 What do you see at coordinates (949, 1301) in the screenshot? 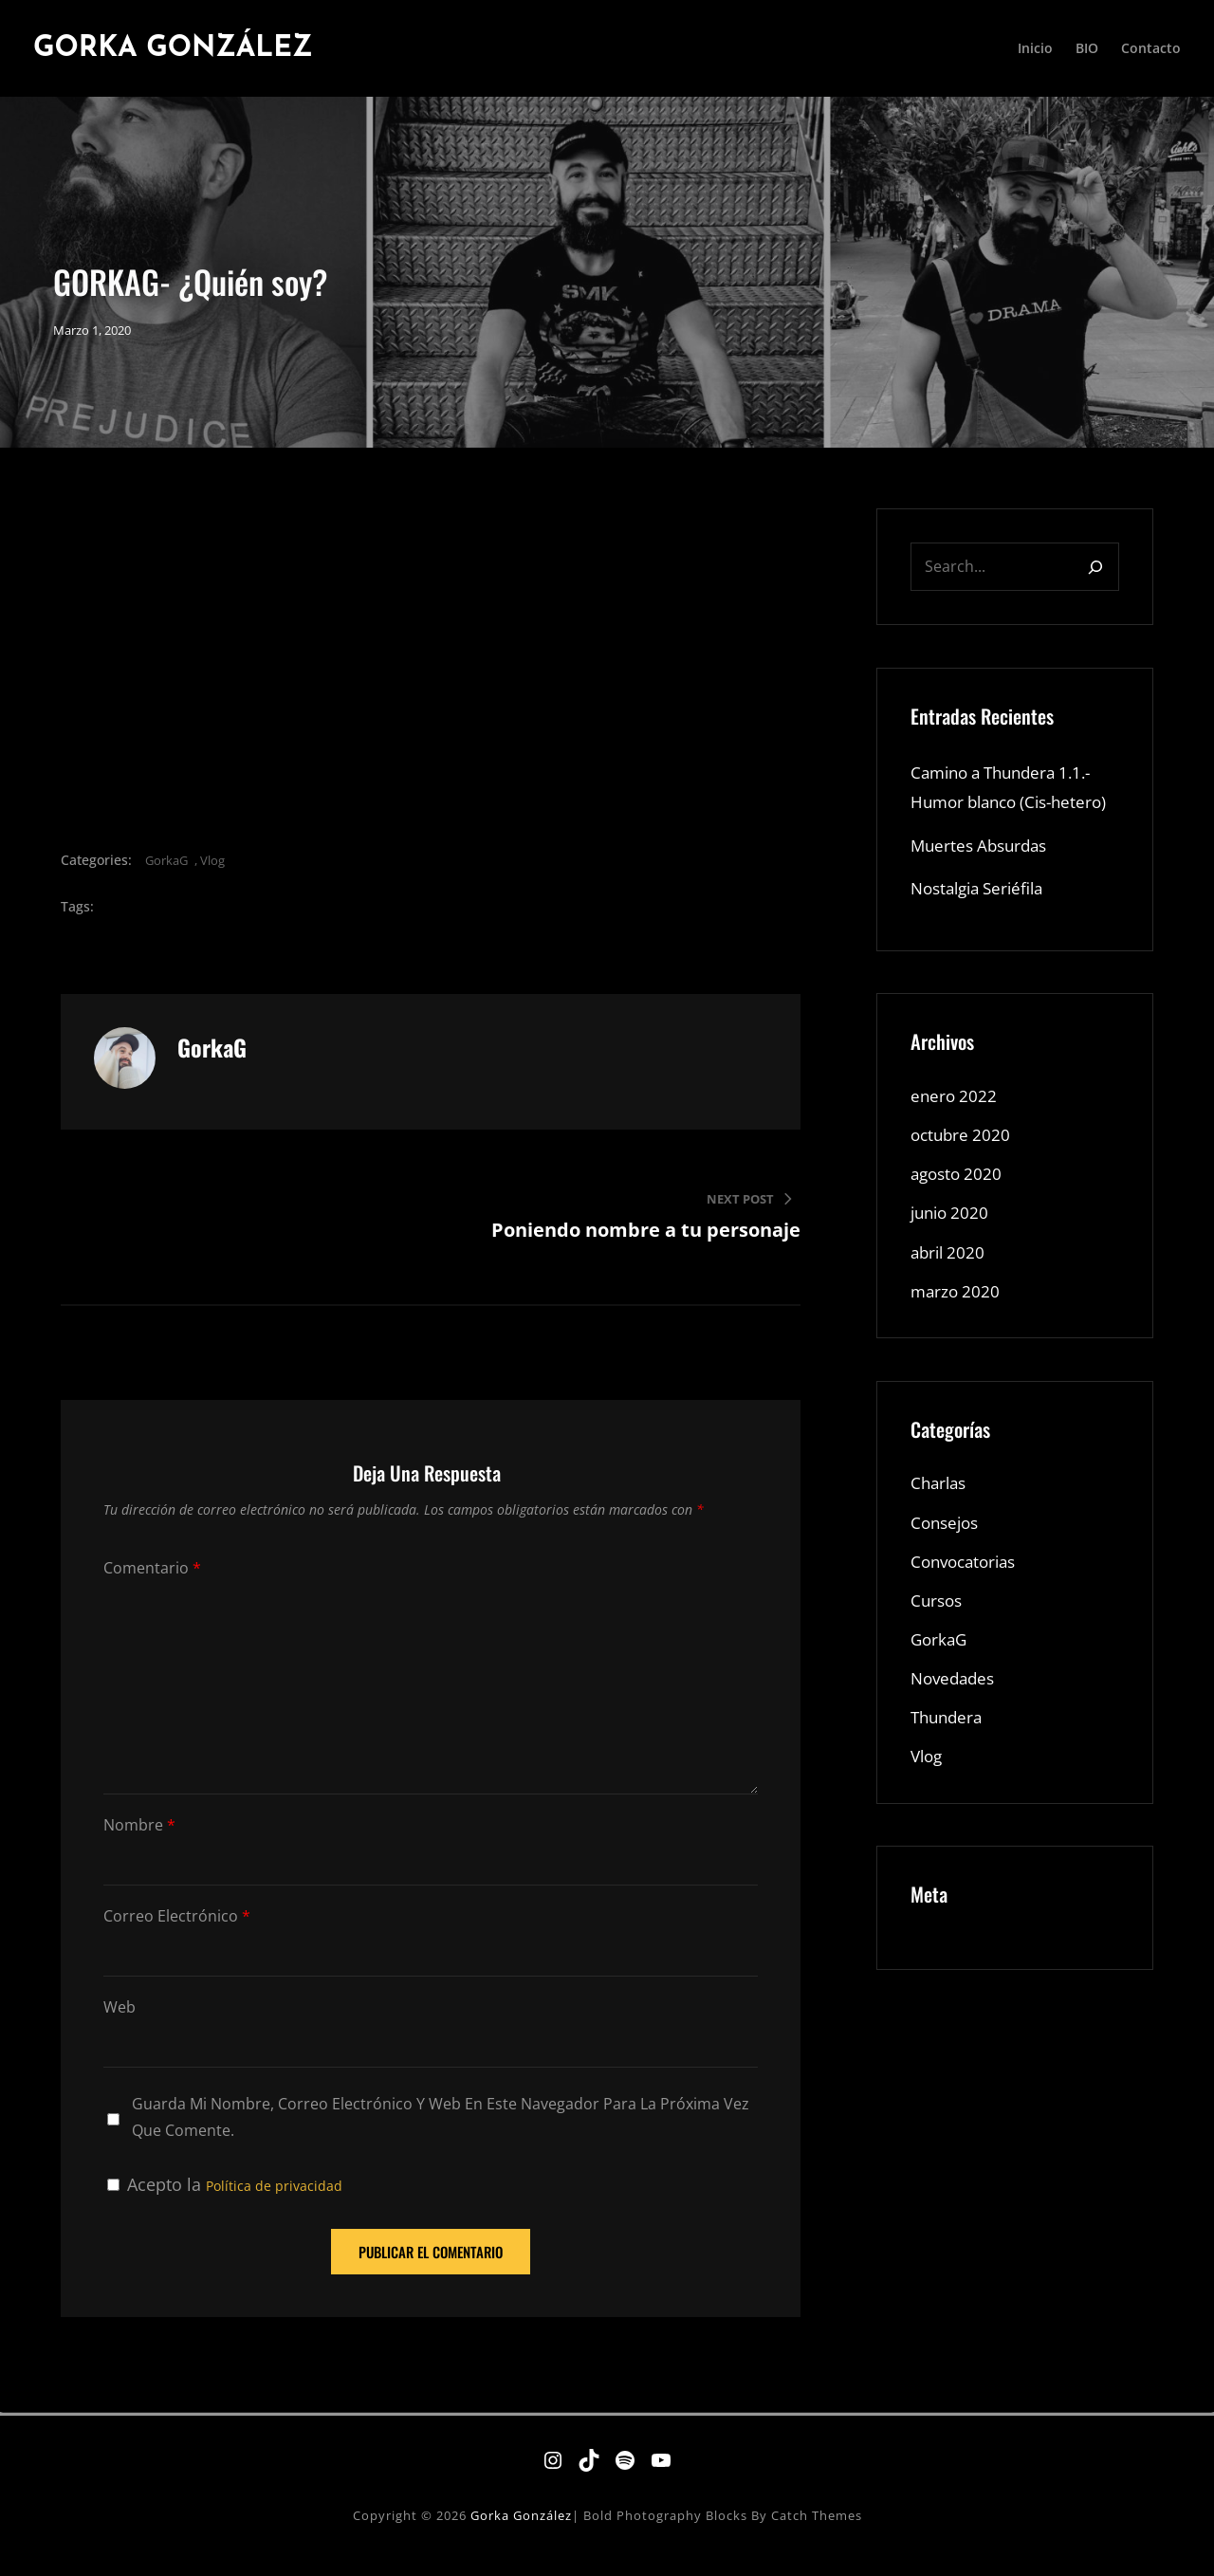
I see `abril 2020` at bounding box center [949, 1301].